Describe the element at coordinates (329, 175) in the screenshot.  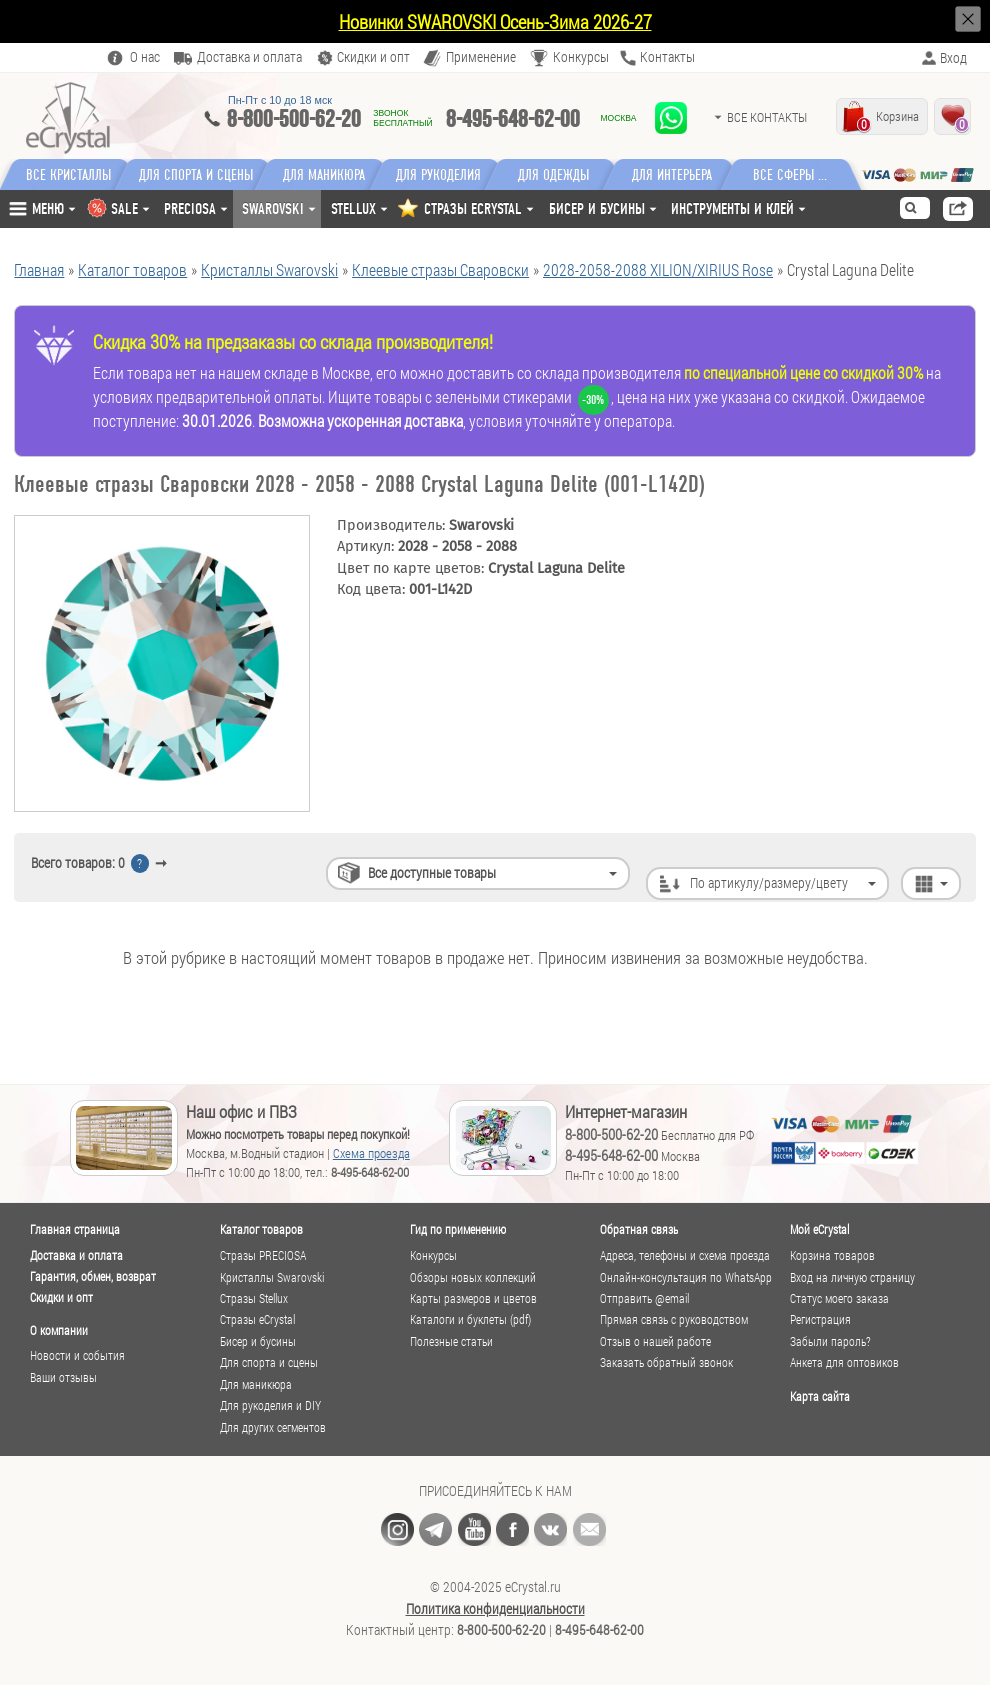
I see `Для маникюра` at that location.